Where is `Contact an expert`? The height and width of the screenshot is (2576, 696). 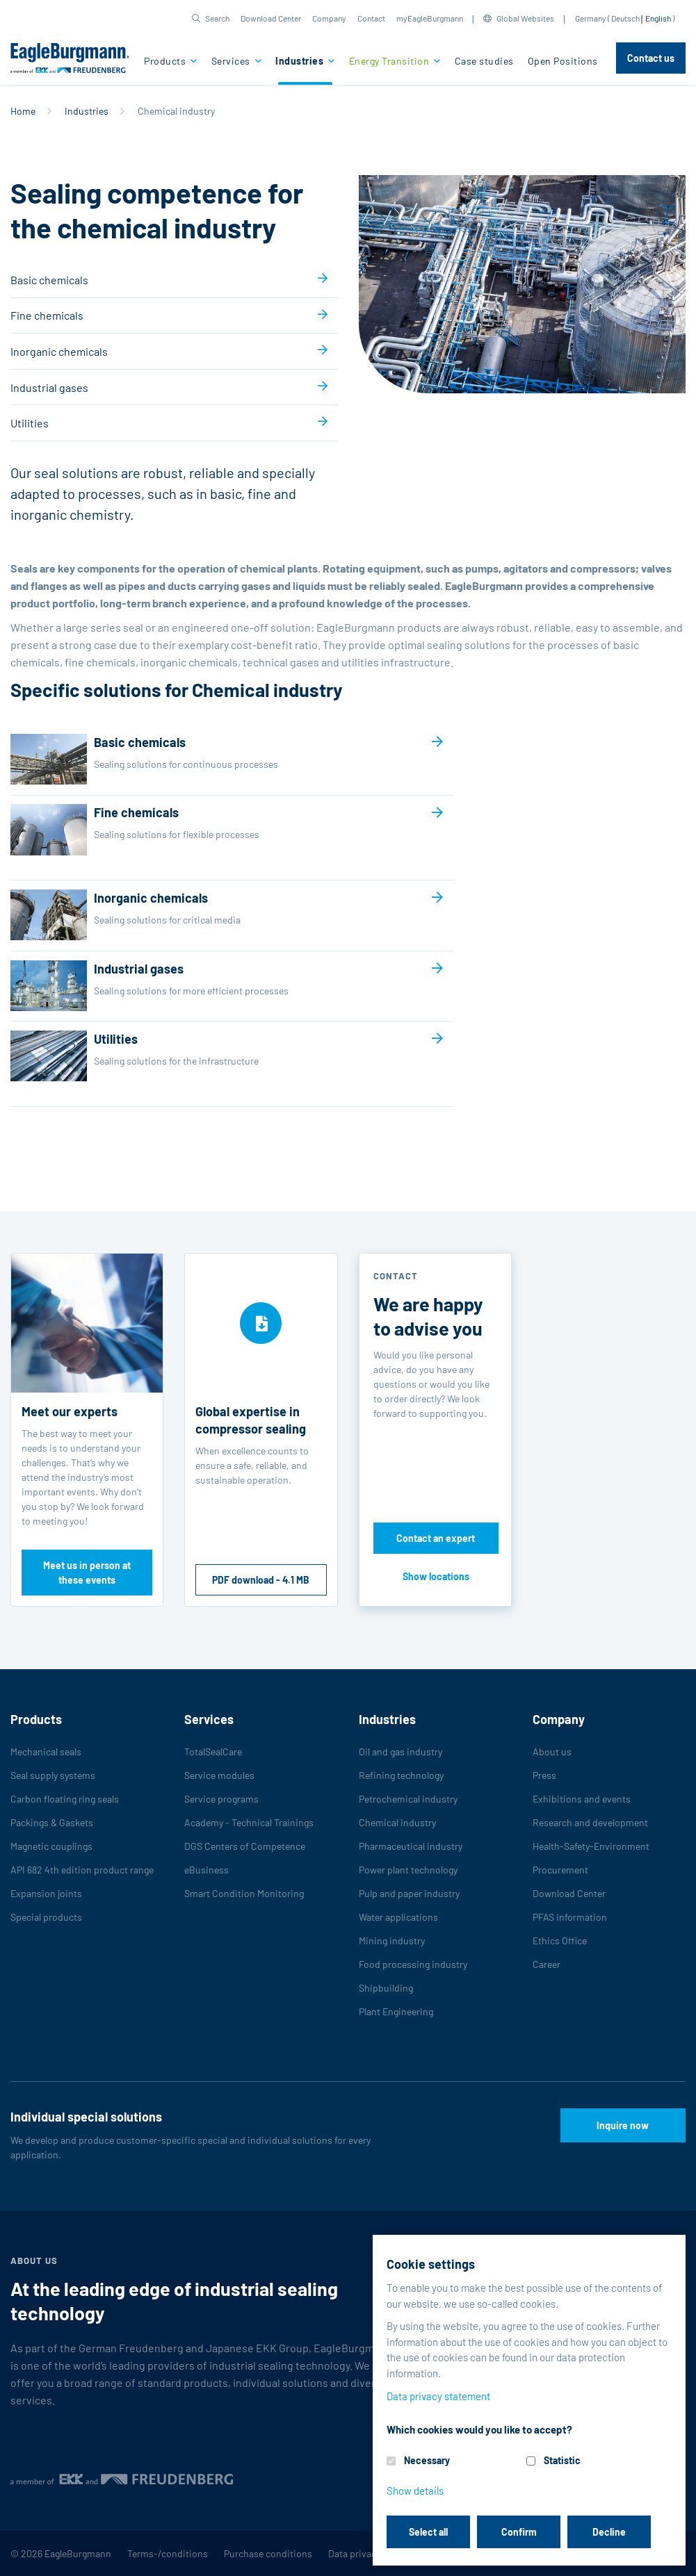 Contact an expert is located at coordinates (435, 1538).